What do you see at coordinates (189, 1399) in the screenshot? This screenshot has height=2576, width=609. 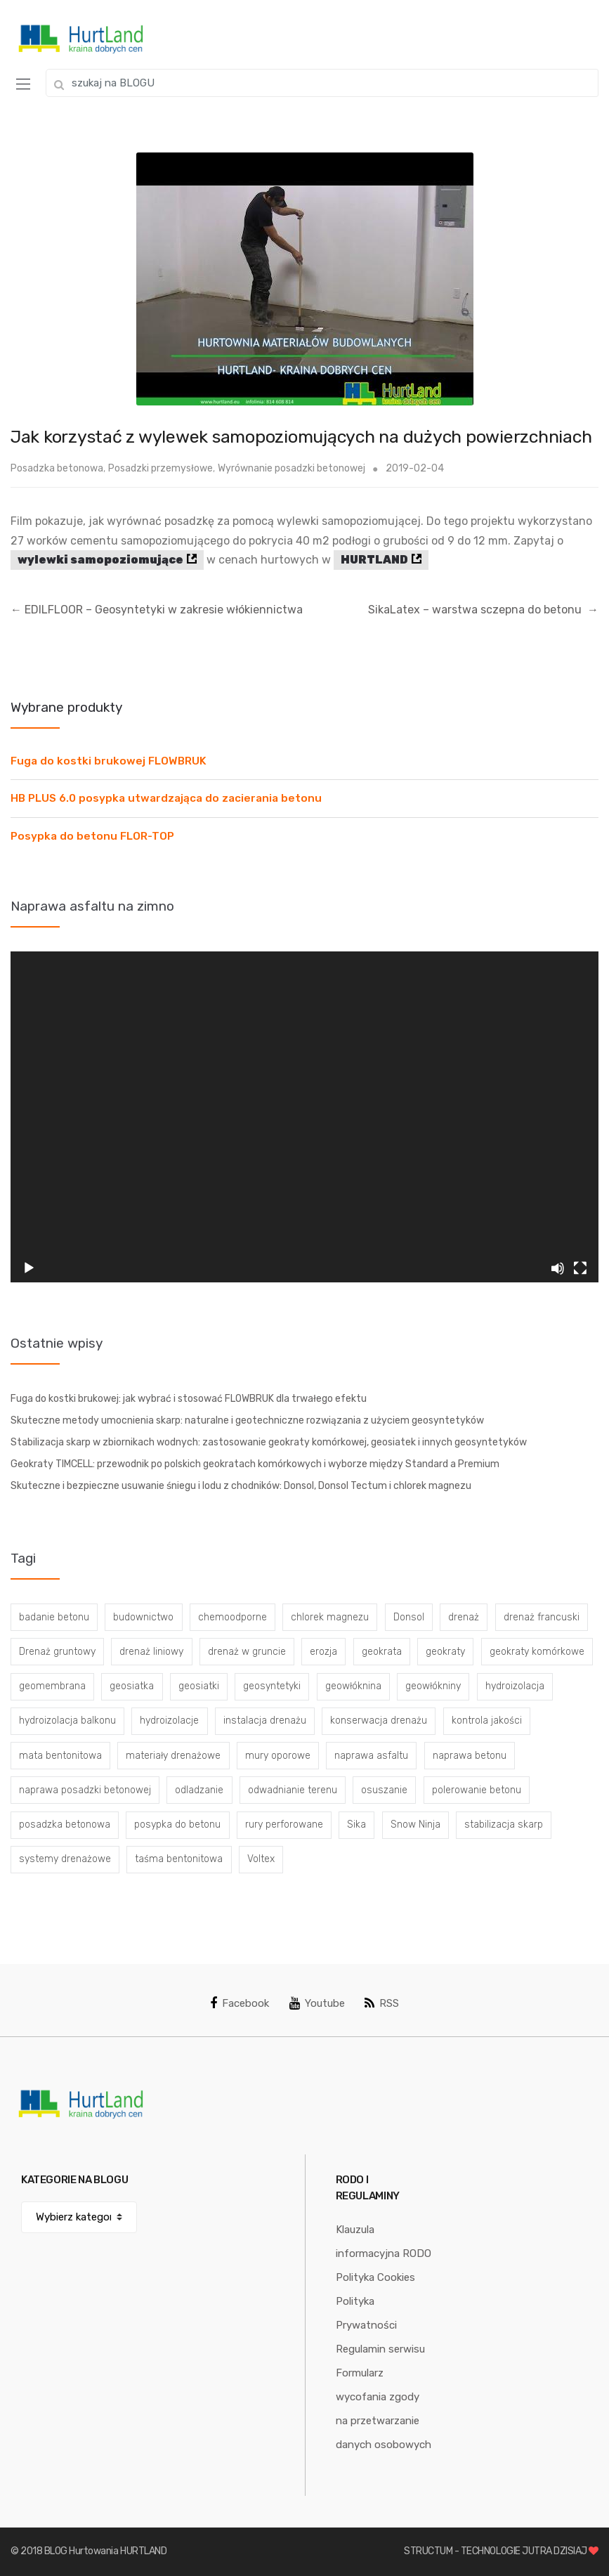 I see `Fuga do kostki brukowej: jak wybrać i stosować FLOWBRUK dla trwałego efektu` at bounding box center [189, 1399].